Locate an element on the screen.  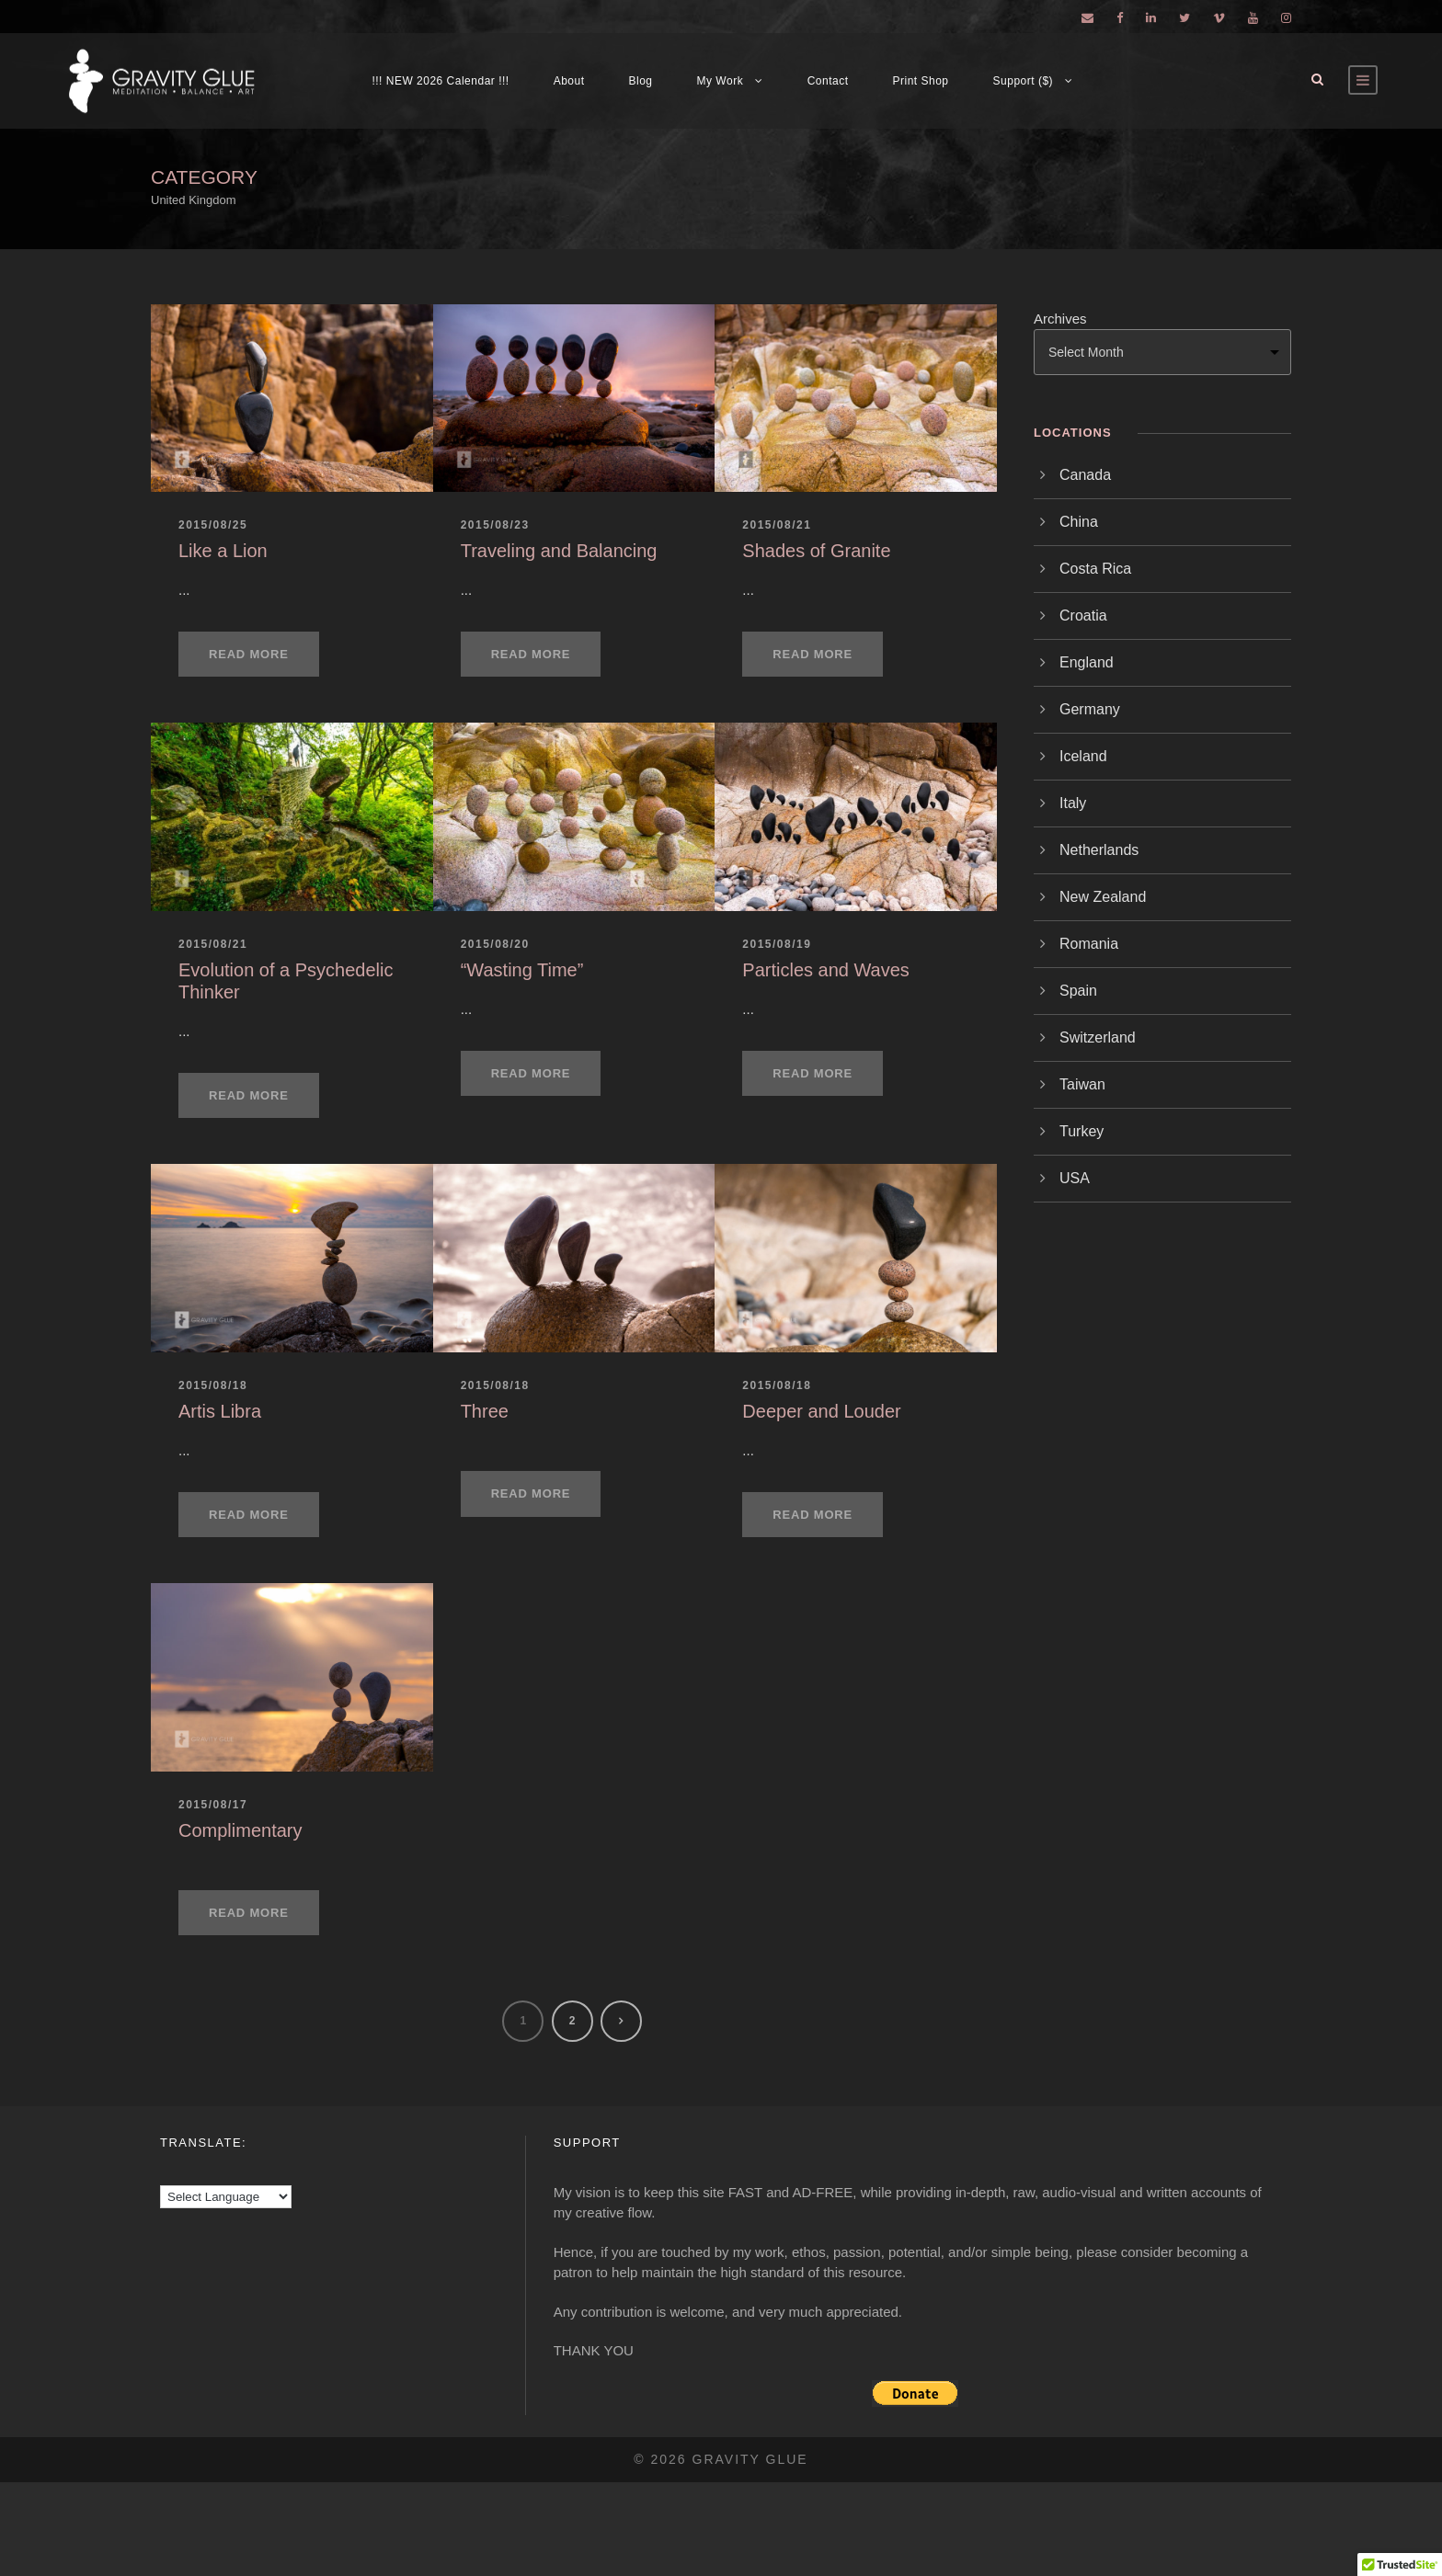
Italy is located at coordinates (1072, 803).